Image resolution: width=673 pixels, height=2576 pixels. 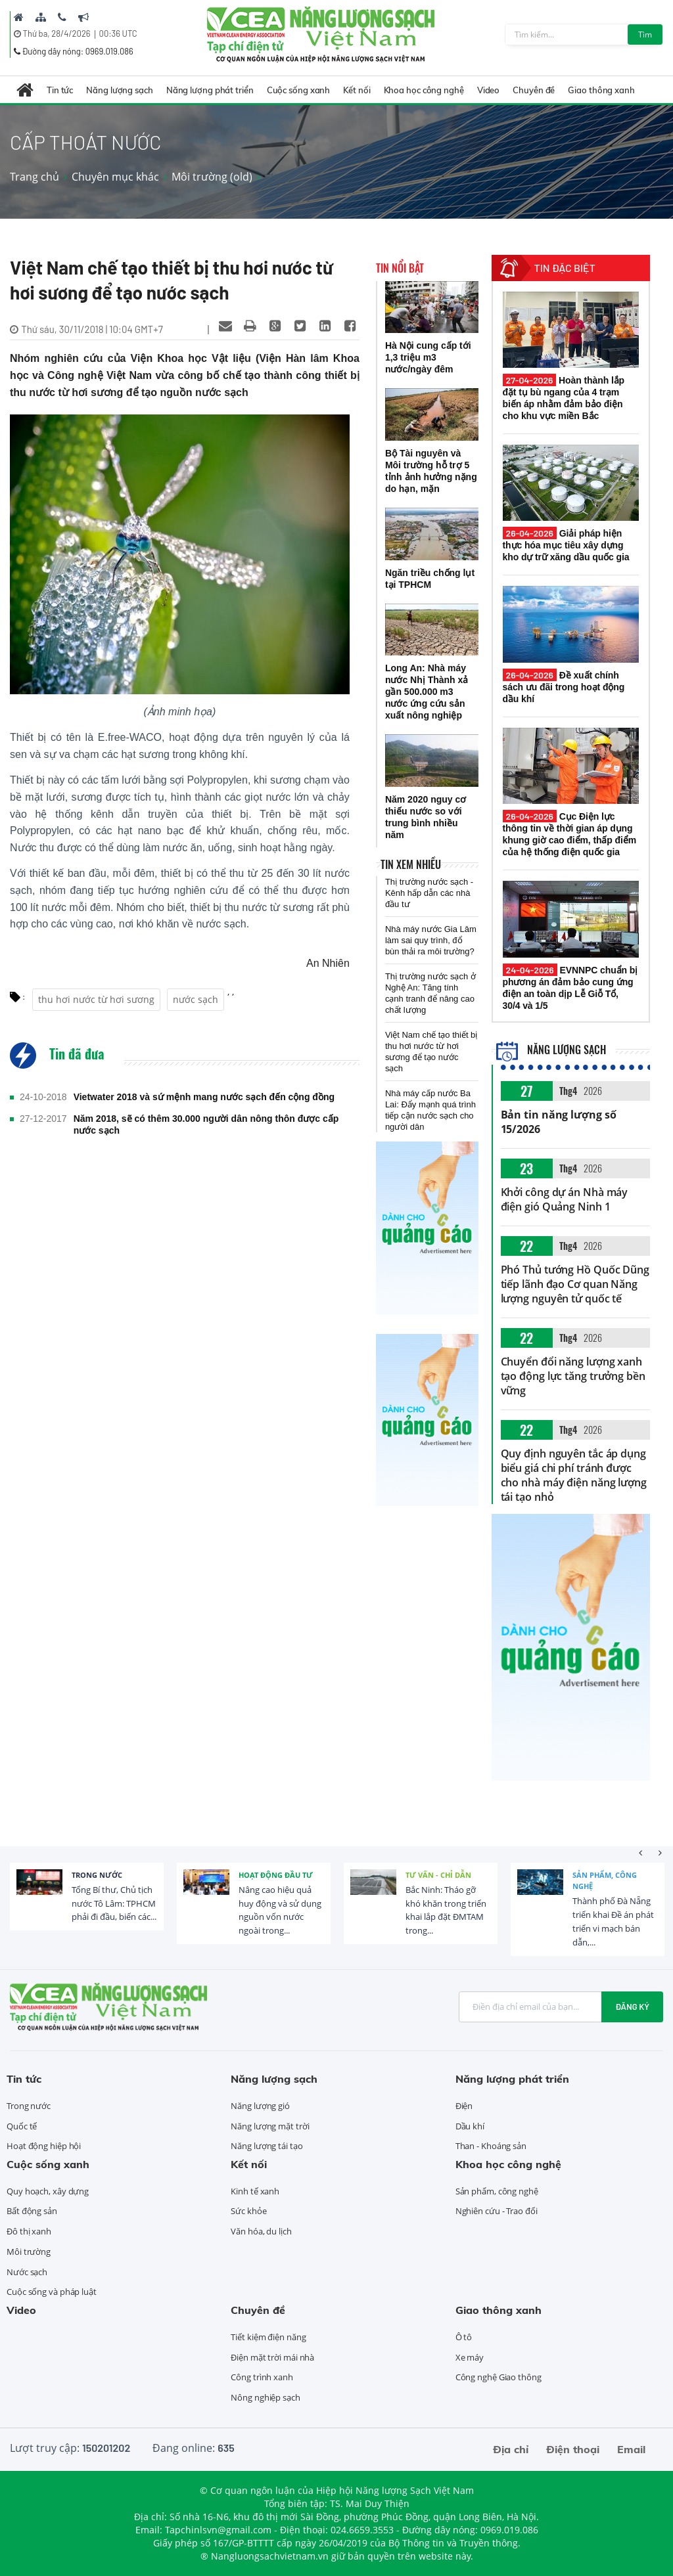 What do you see at coordinates (29, 2251) in the screenshot?
I see `Môi trường` at bounding box center [29, 2251].